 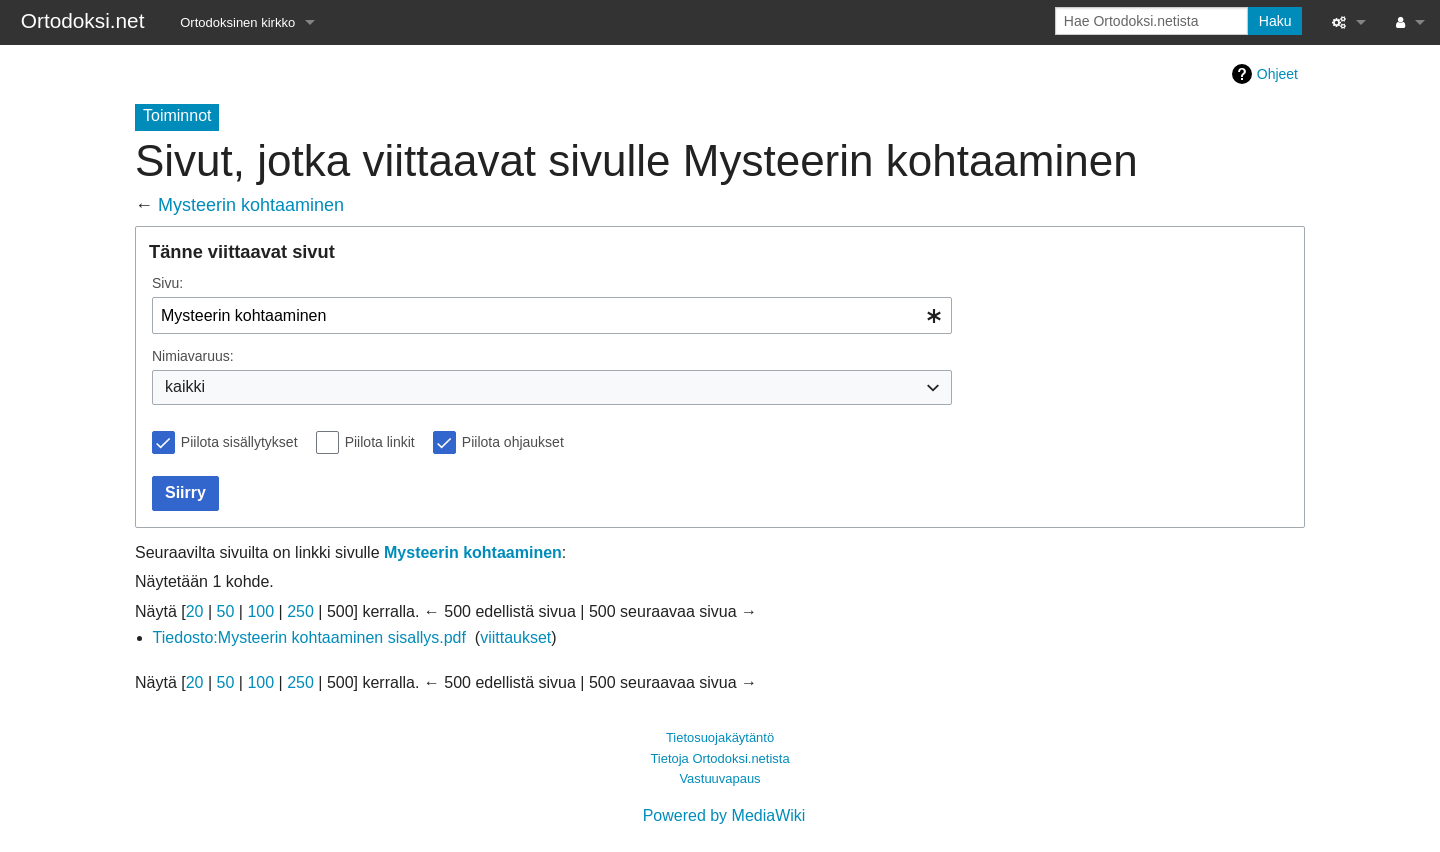 I want to click on [Hae Ortodoksi.netista], so click(x=1151, y=21).